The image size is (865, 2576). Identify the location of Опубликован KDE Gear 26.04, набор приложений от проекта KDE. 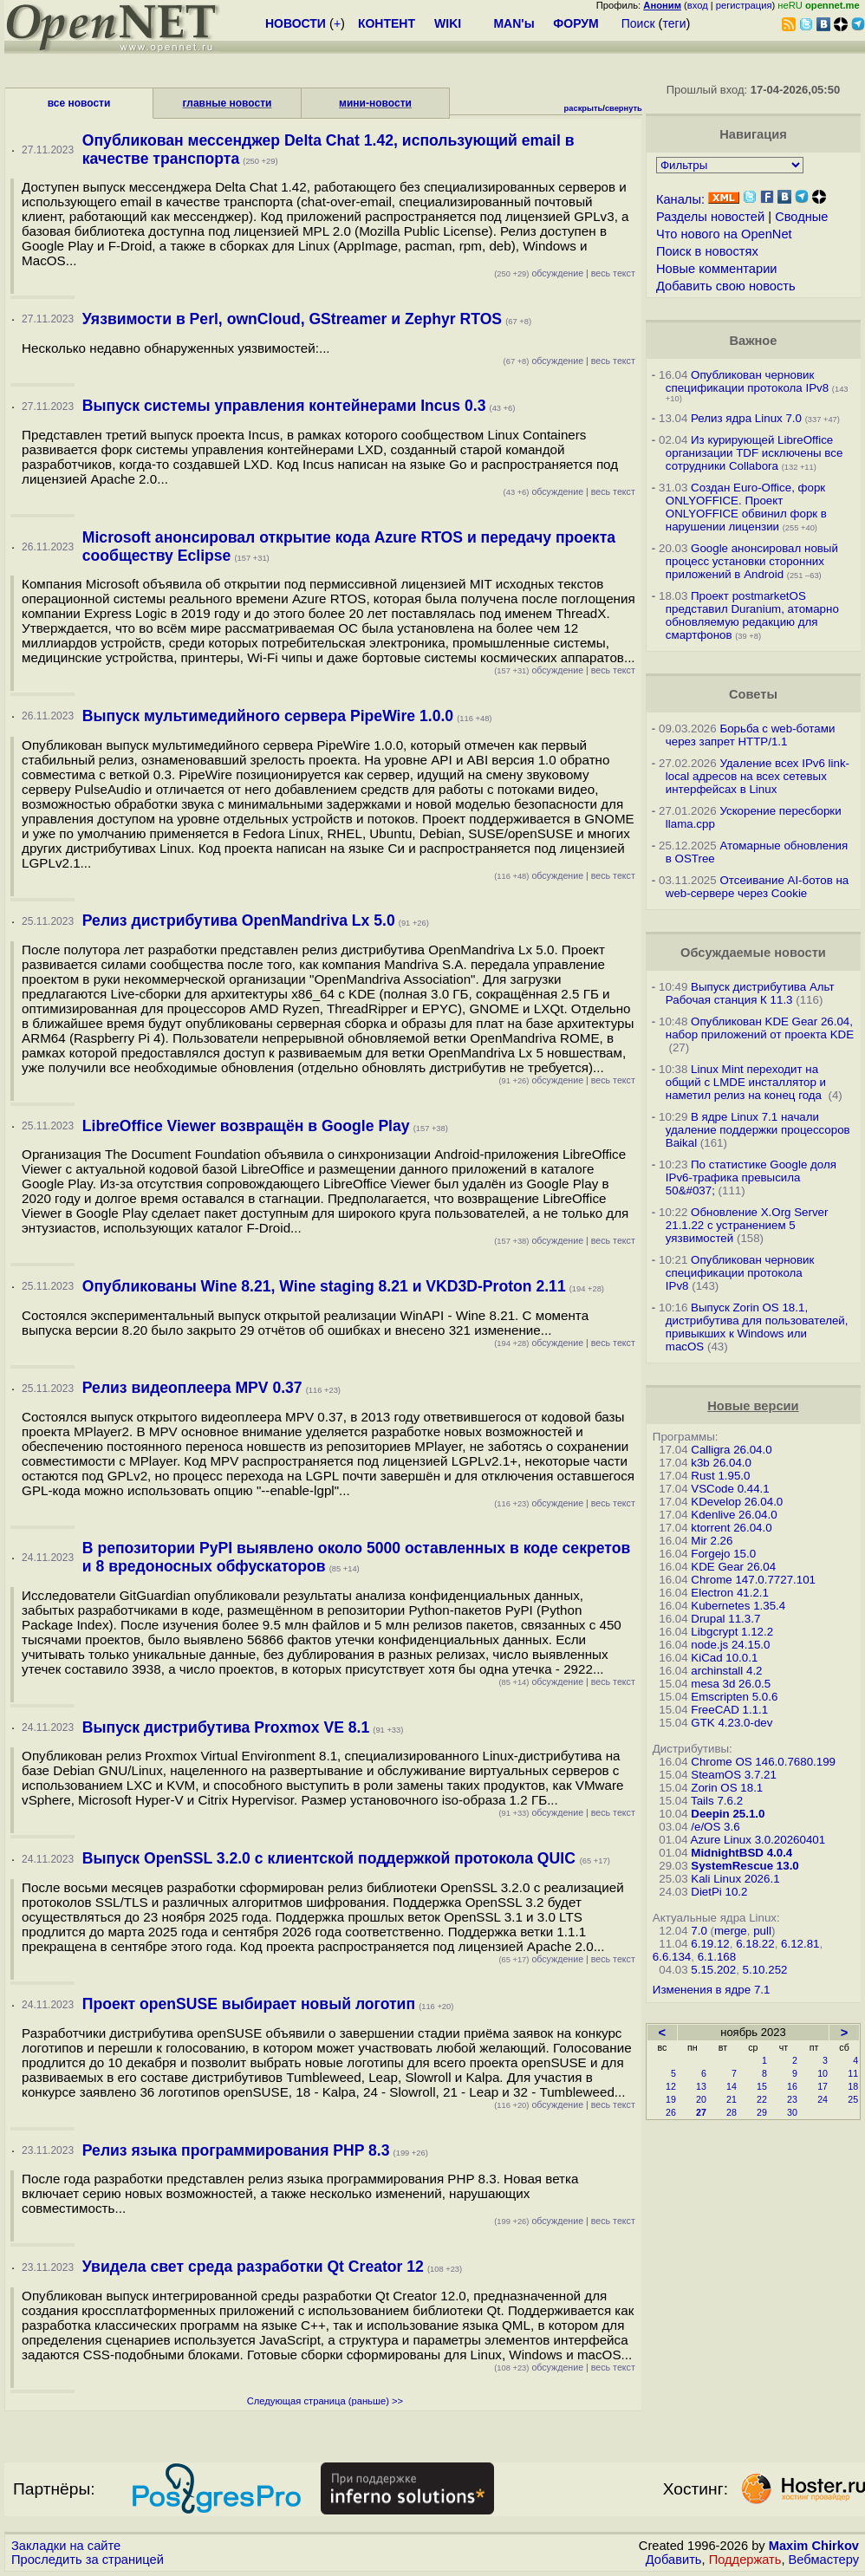
(760, 1028).